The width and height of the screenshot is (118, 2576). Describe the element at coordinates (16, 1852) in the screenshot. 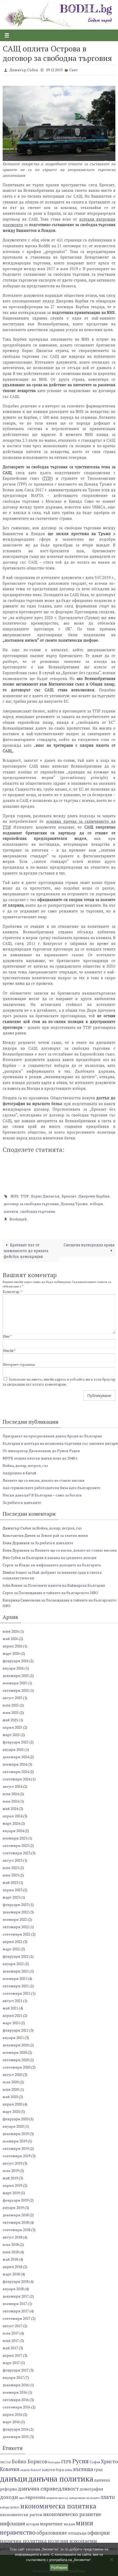

I see `септември 2023` at that location.